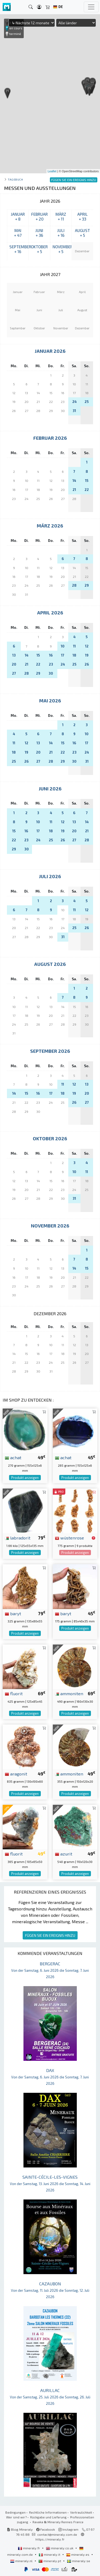 The image size is (100, 2576). What do you see at coordinates (69, 1537) in the screenshot?
I see `wüstenrose` at bounding box center [69, 1537].